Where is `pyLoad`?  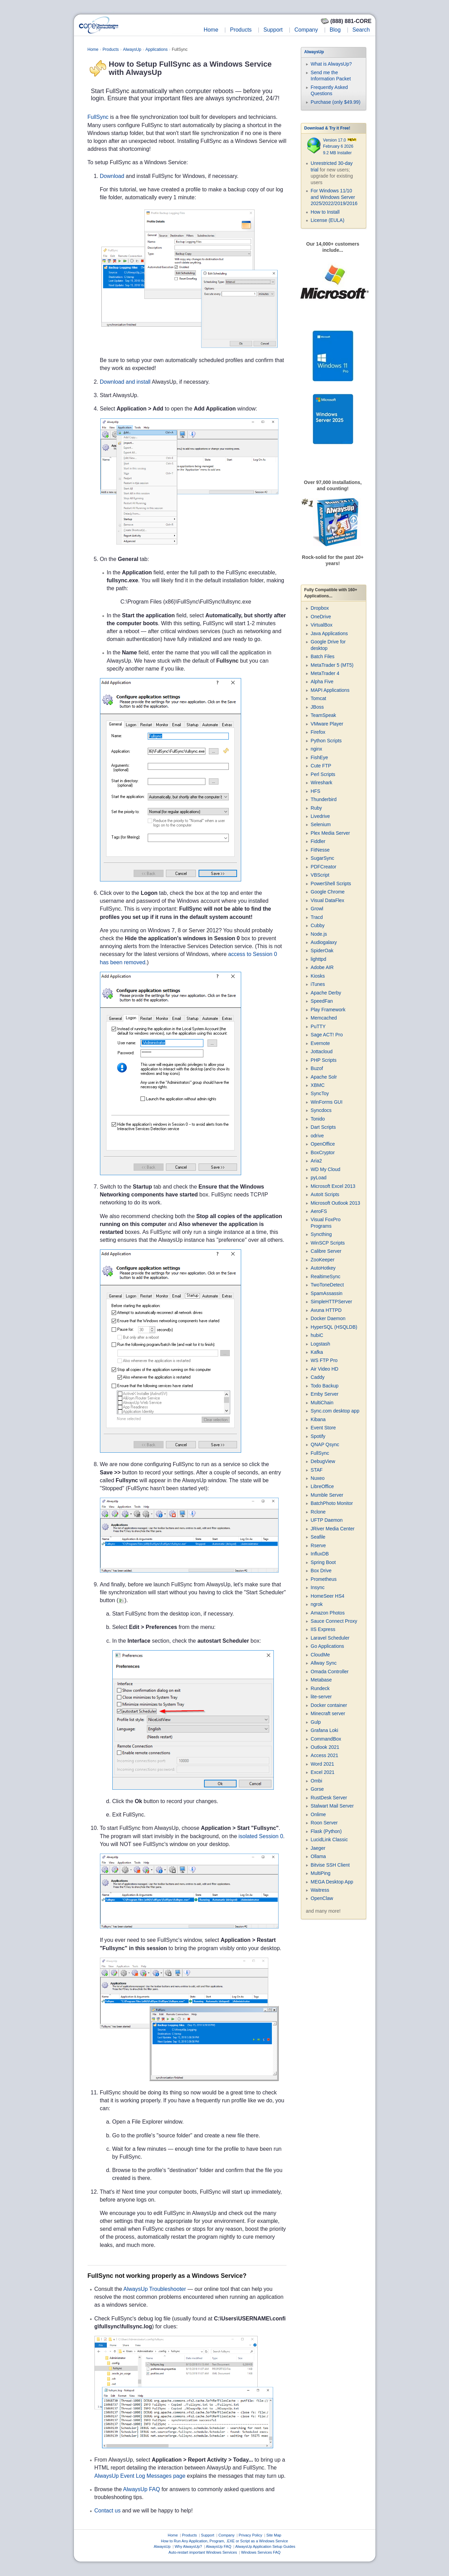
pyLoad is located at coordinates (318, 1177).